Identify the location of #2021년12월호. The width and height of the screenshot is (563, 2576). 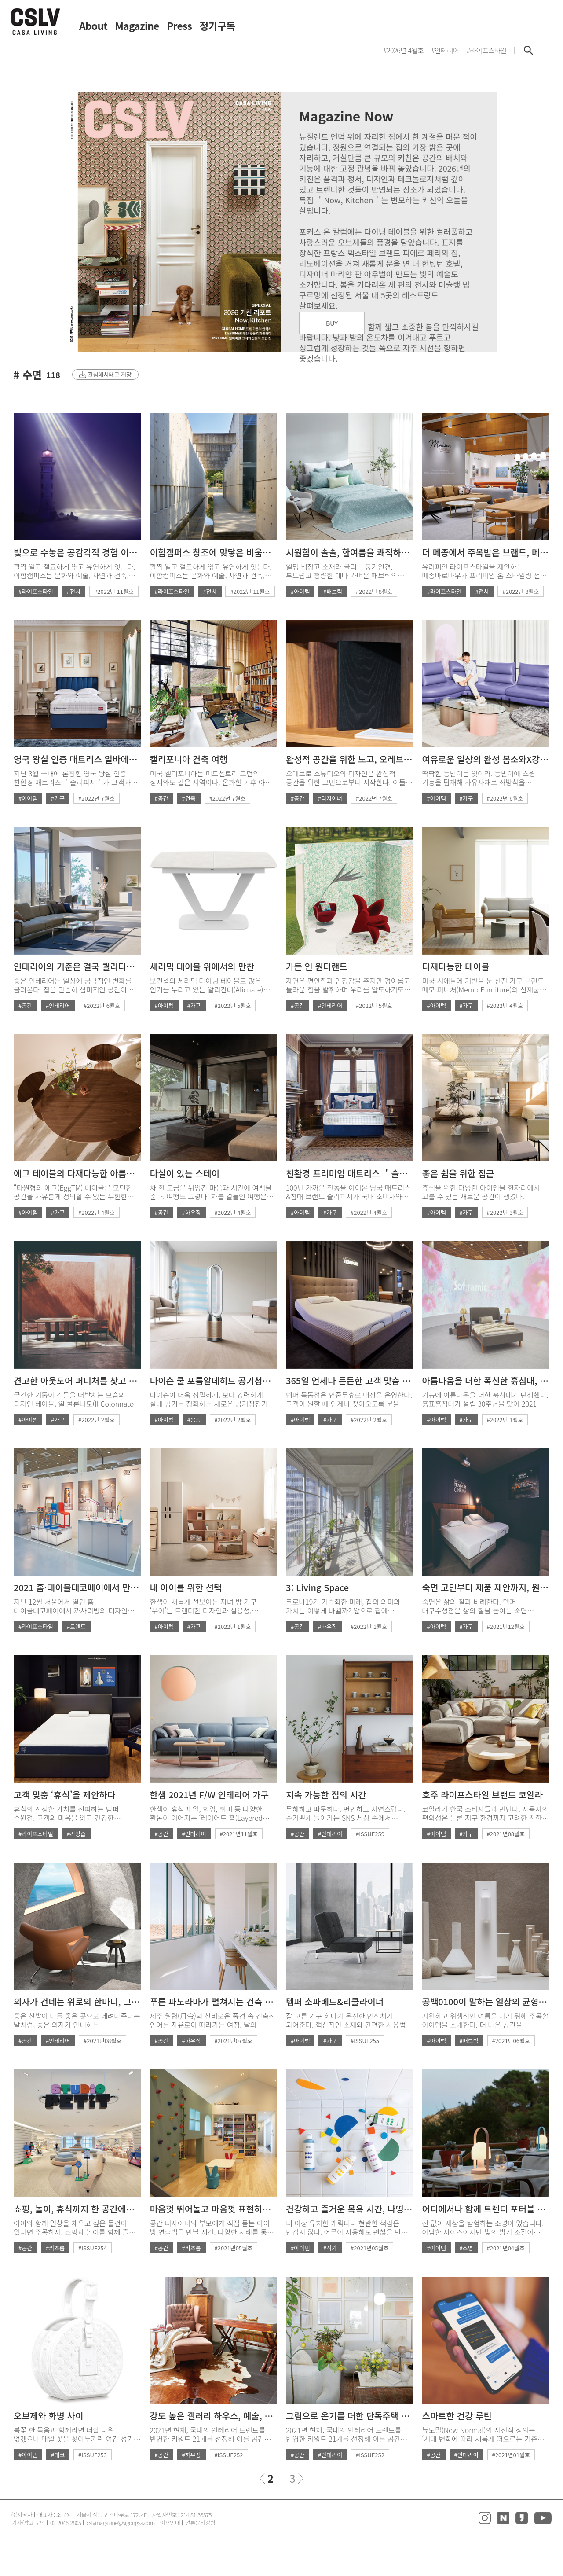
(506, 1626).